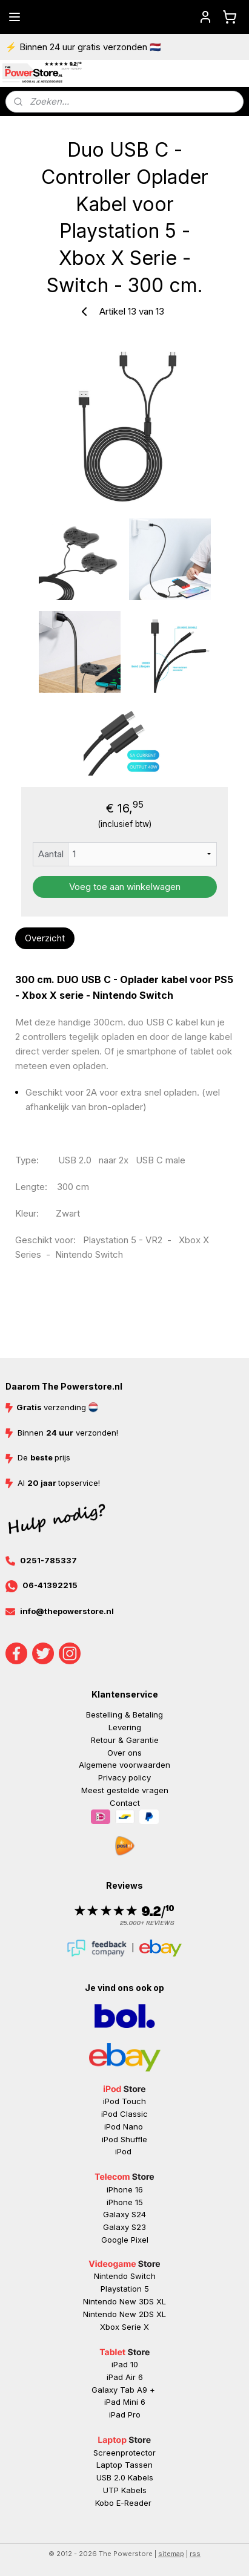 The height and width of the screenshot is (2576, 249). I want to click on iPod Classic, so click(124, 2114).